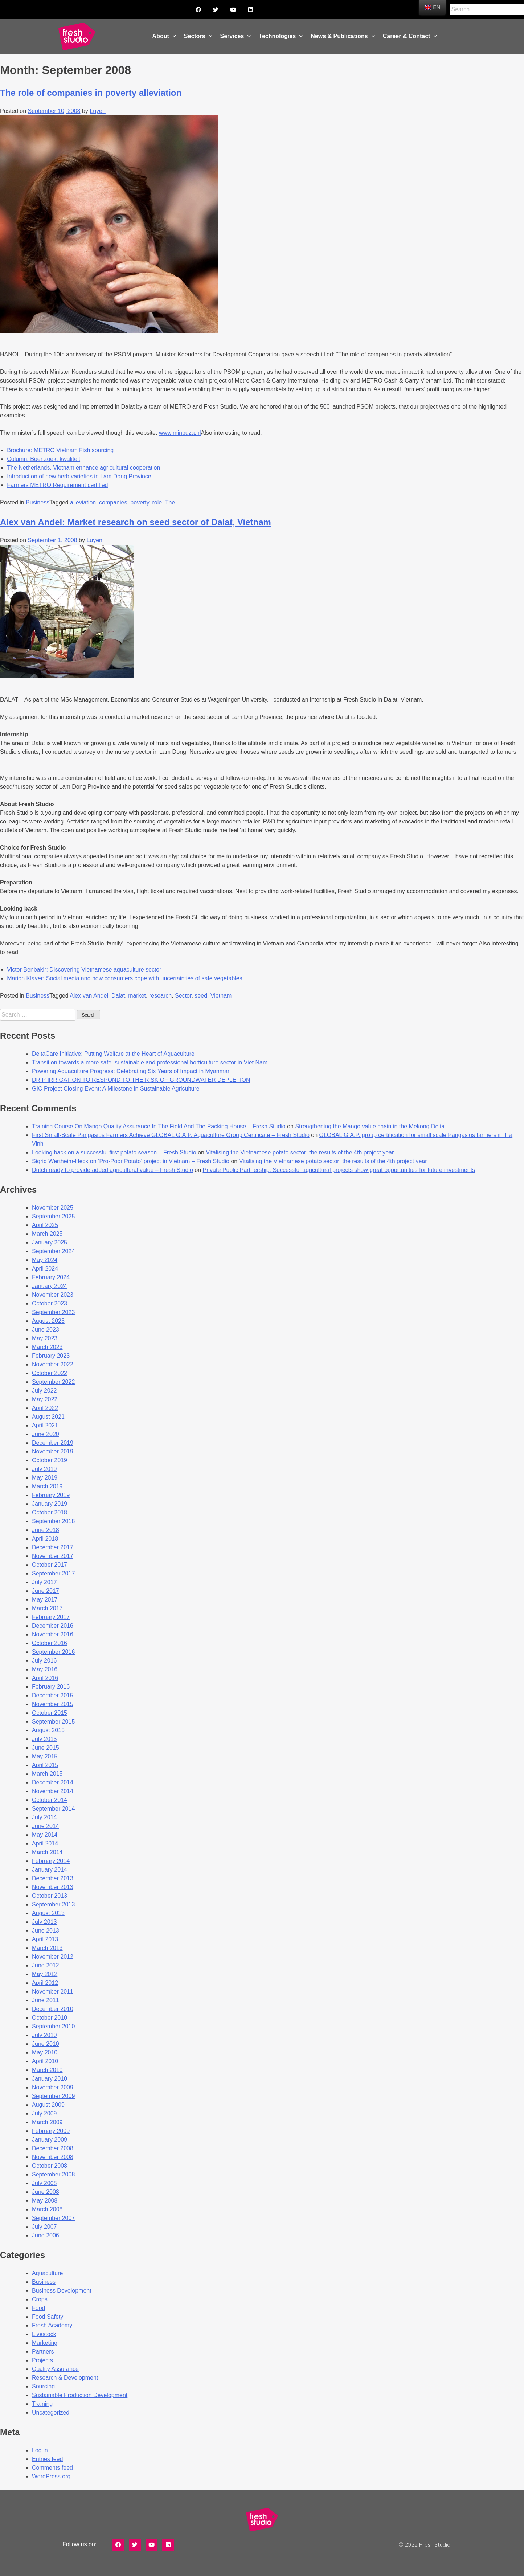 The image size is (524, 2576). What do you see at coordinates (44, 1922) in the screenshot?
I see `July 2013` at bounding box center [44, 1922].